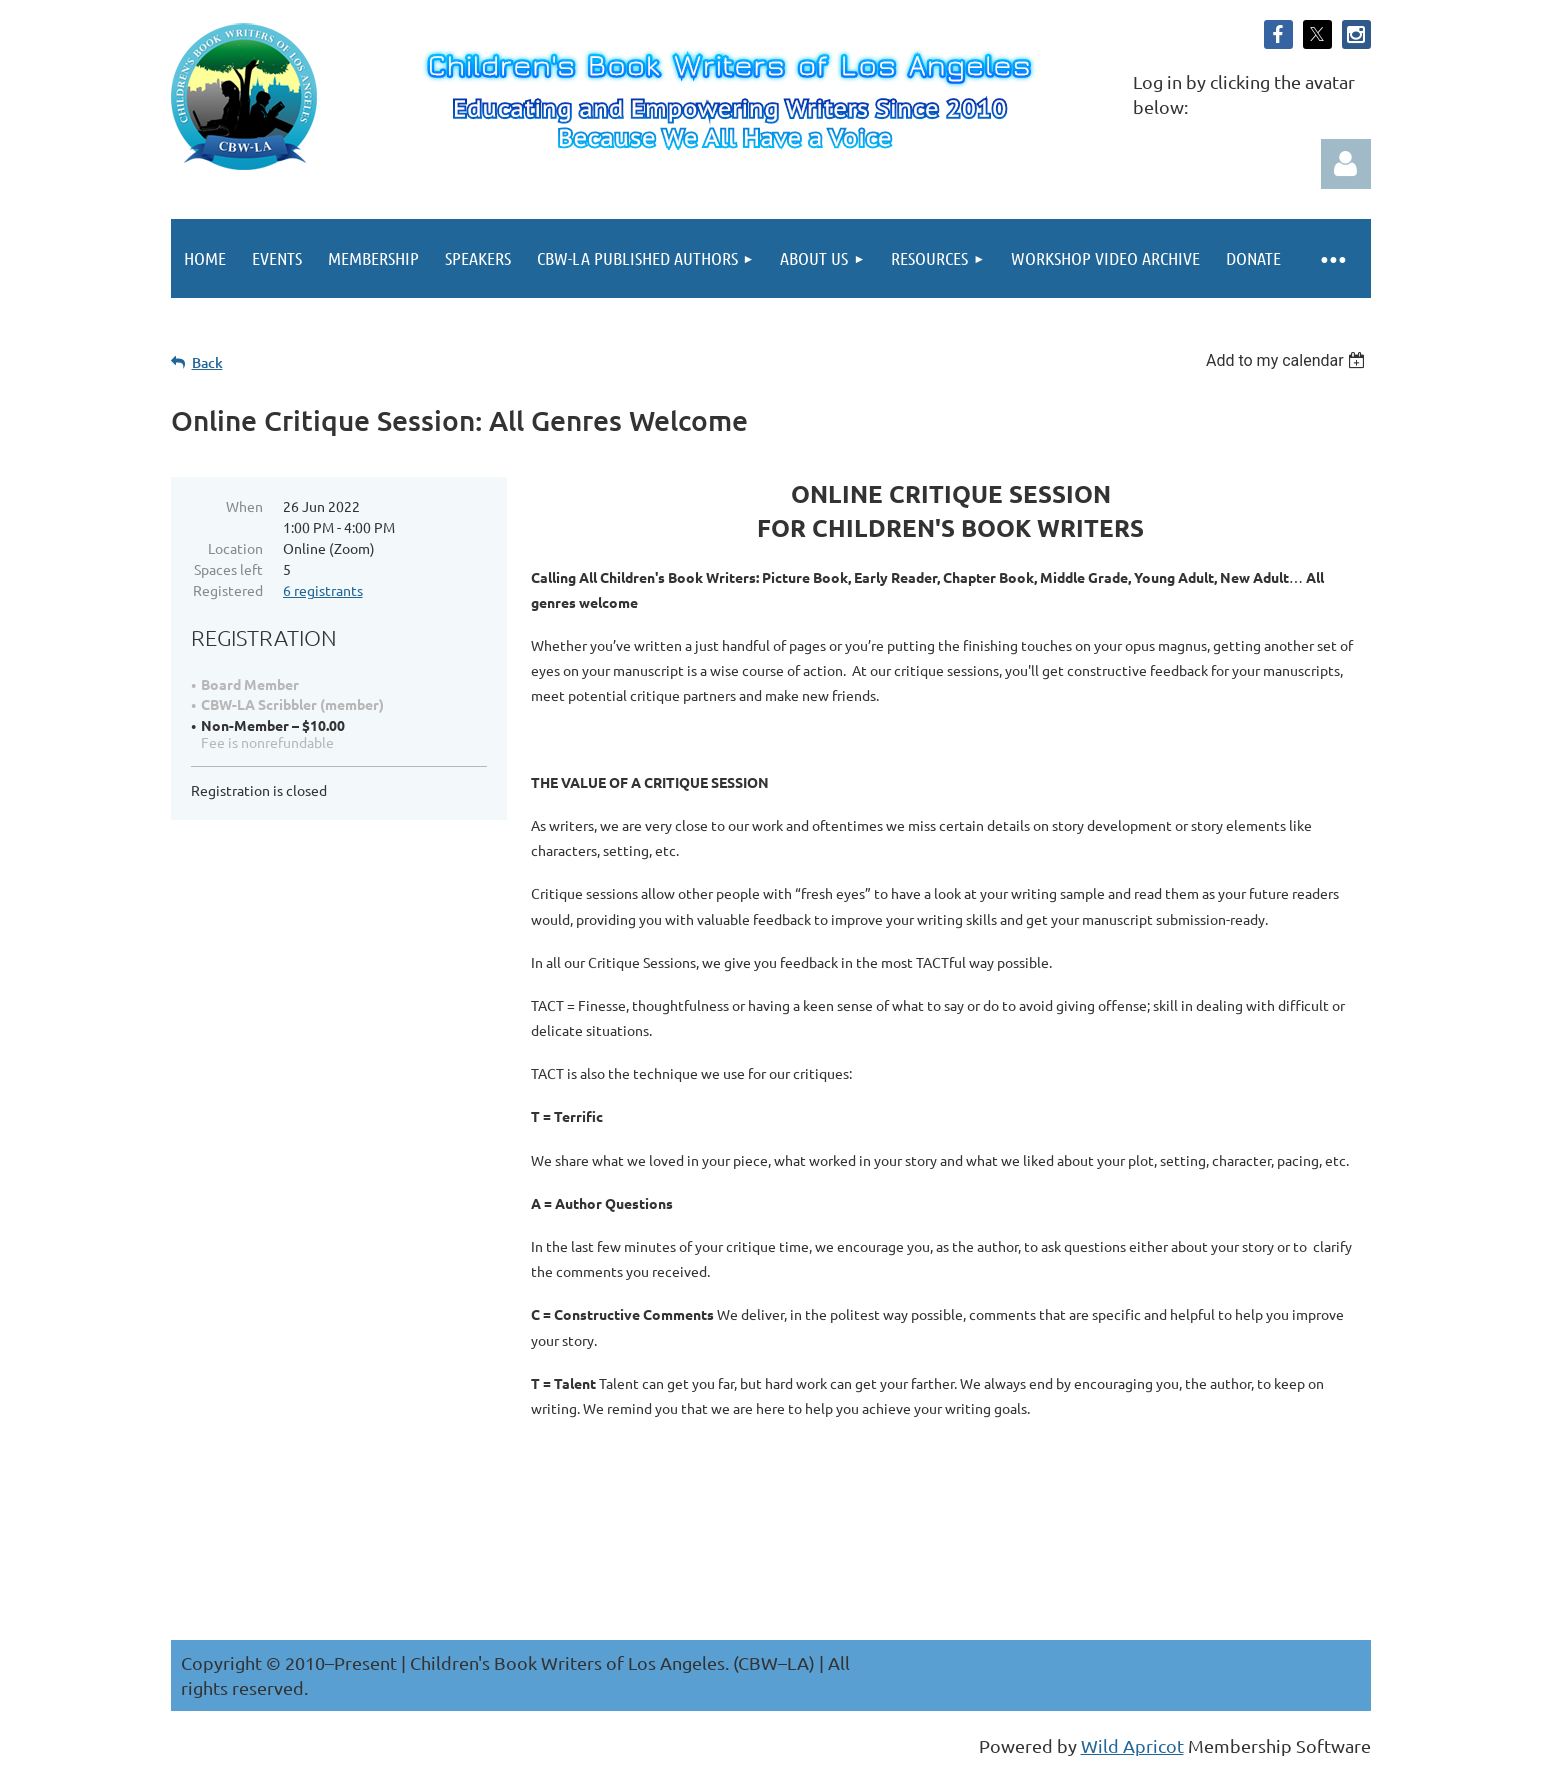 This screenshot has width=1541, height=1771. What do you see at coordinates (244, 506) in the screenshot?
I see `When` at bounding box center [244, 506].